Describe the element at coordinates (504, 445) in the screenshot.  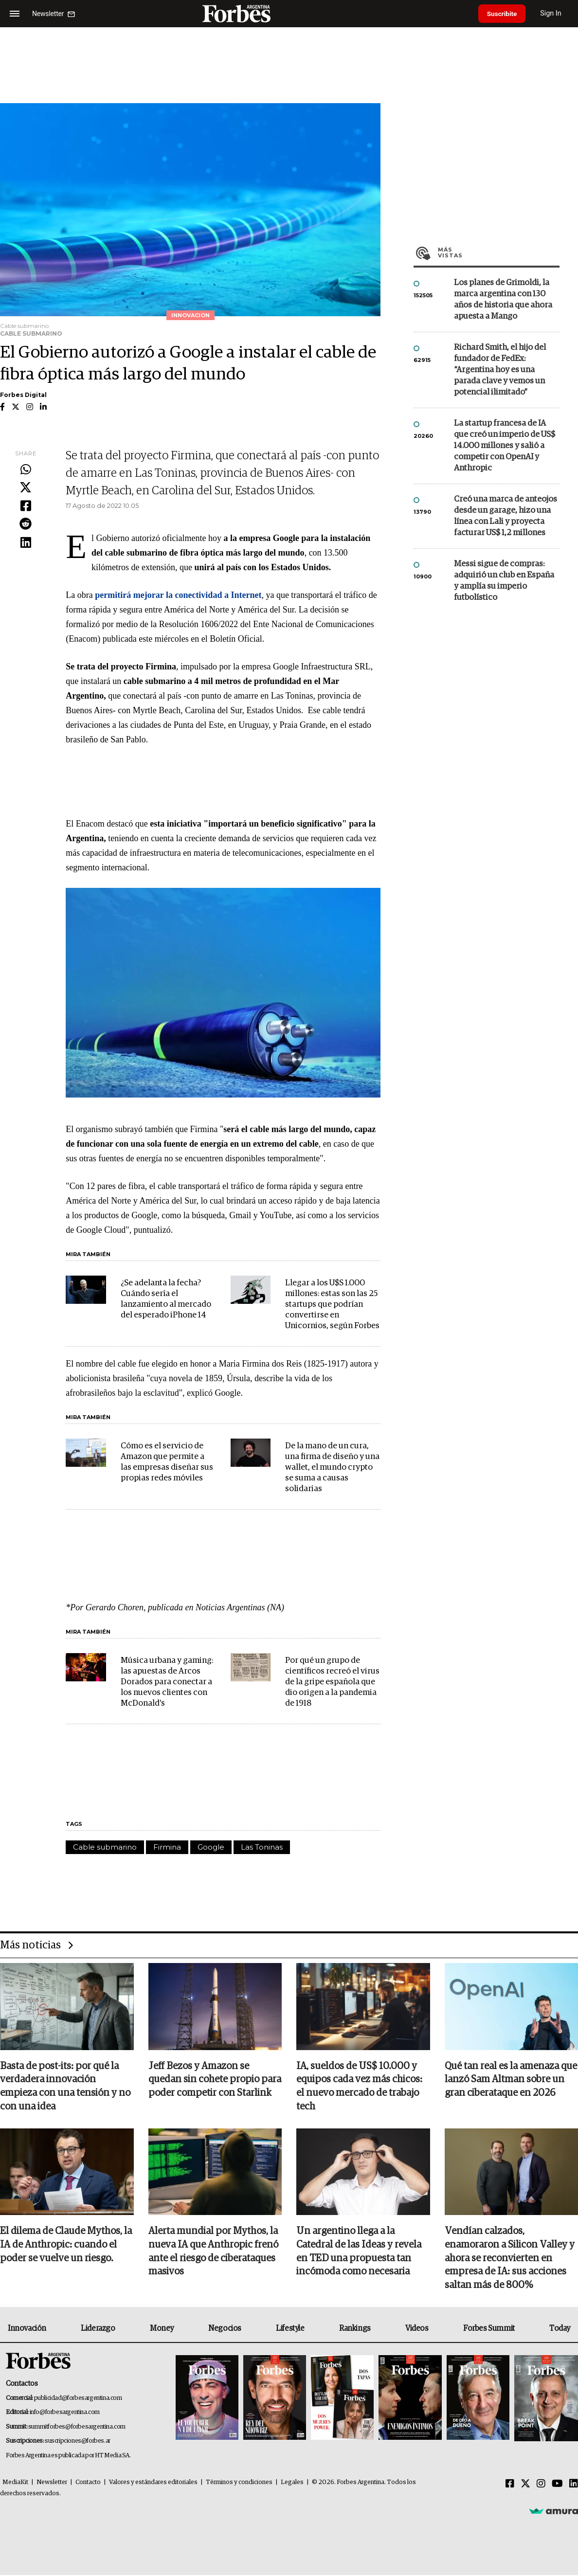
I see `La startup francesa de IA que creó un imperio de US$ 14.000 millones y salió a competir con OpenAI y Anthropic` at that location.